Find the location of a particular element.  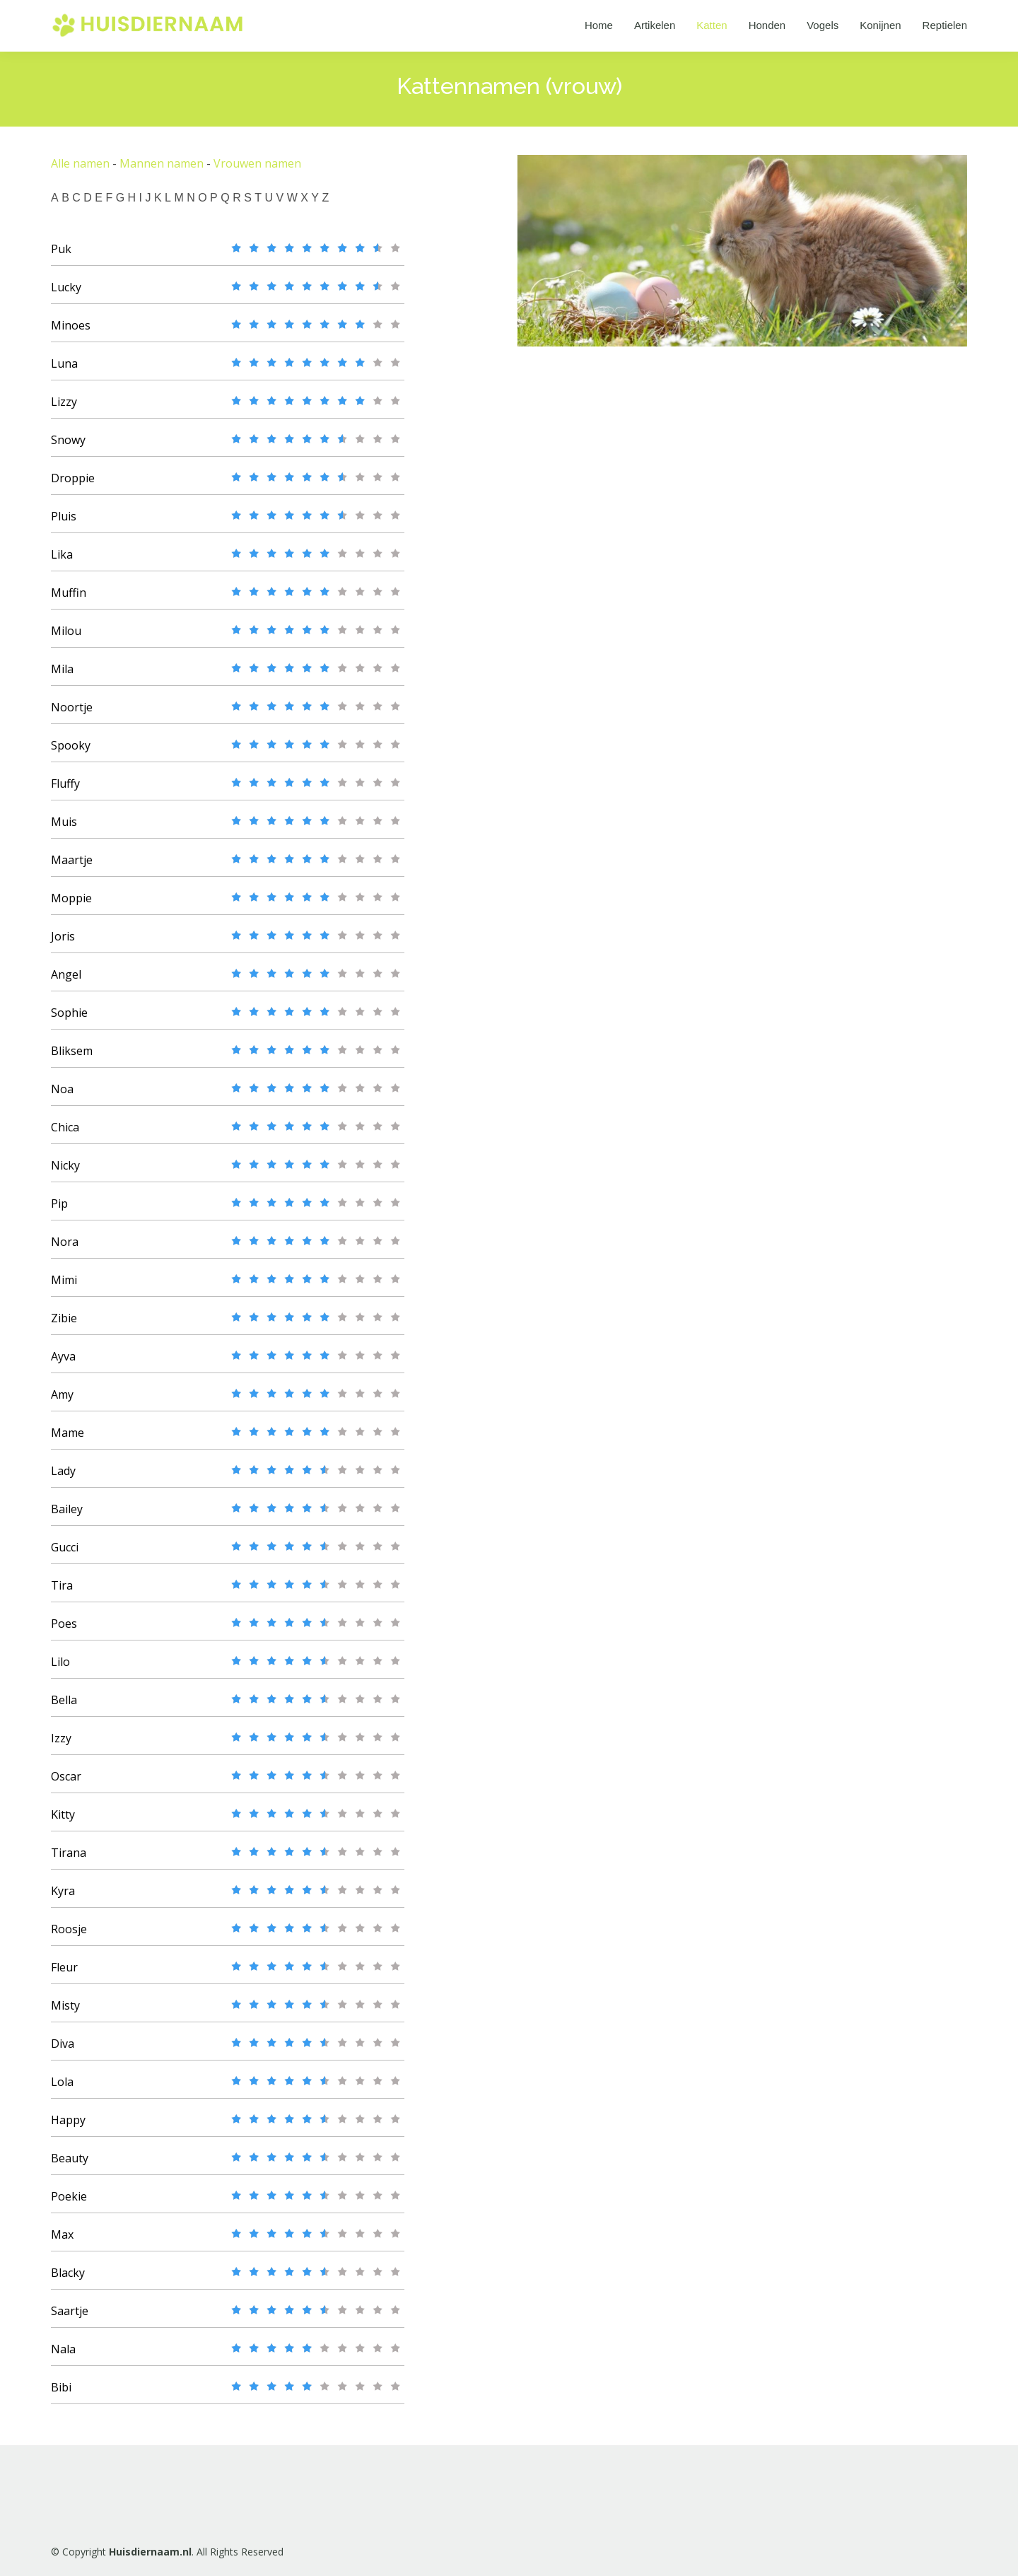

Lika is located at coordinates (62, 561).